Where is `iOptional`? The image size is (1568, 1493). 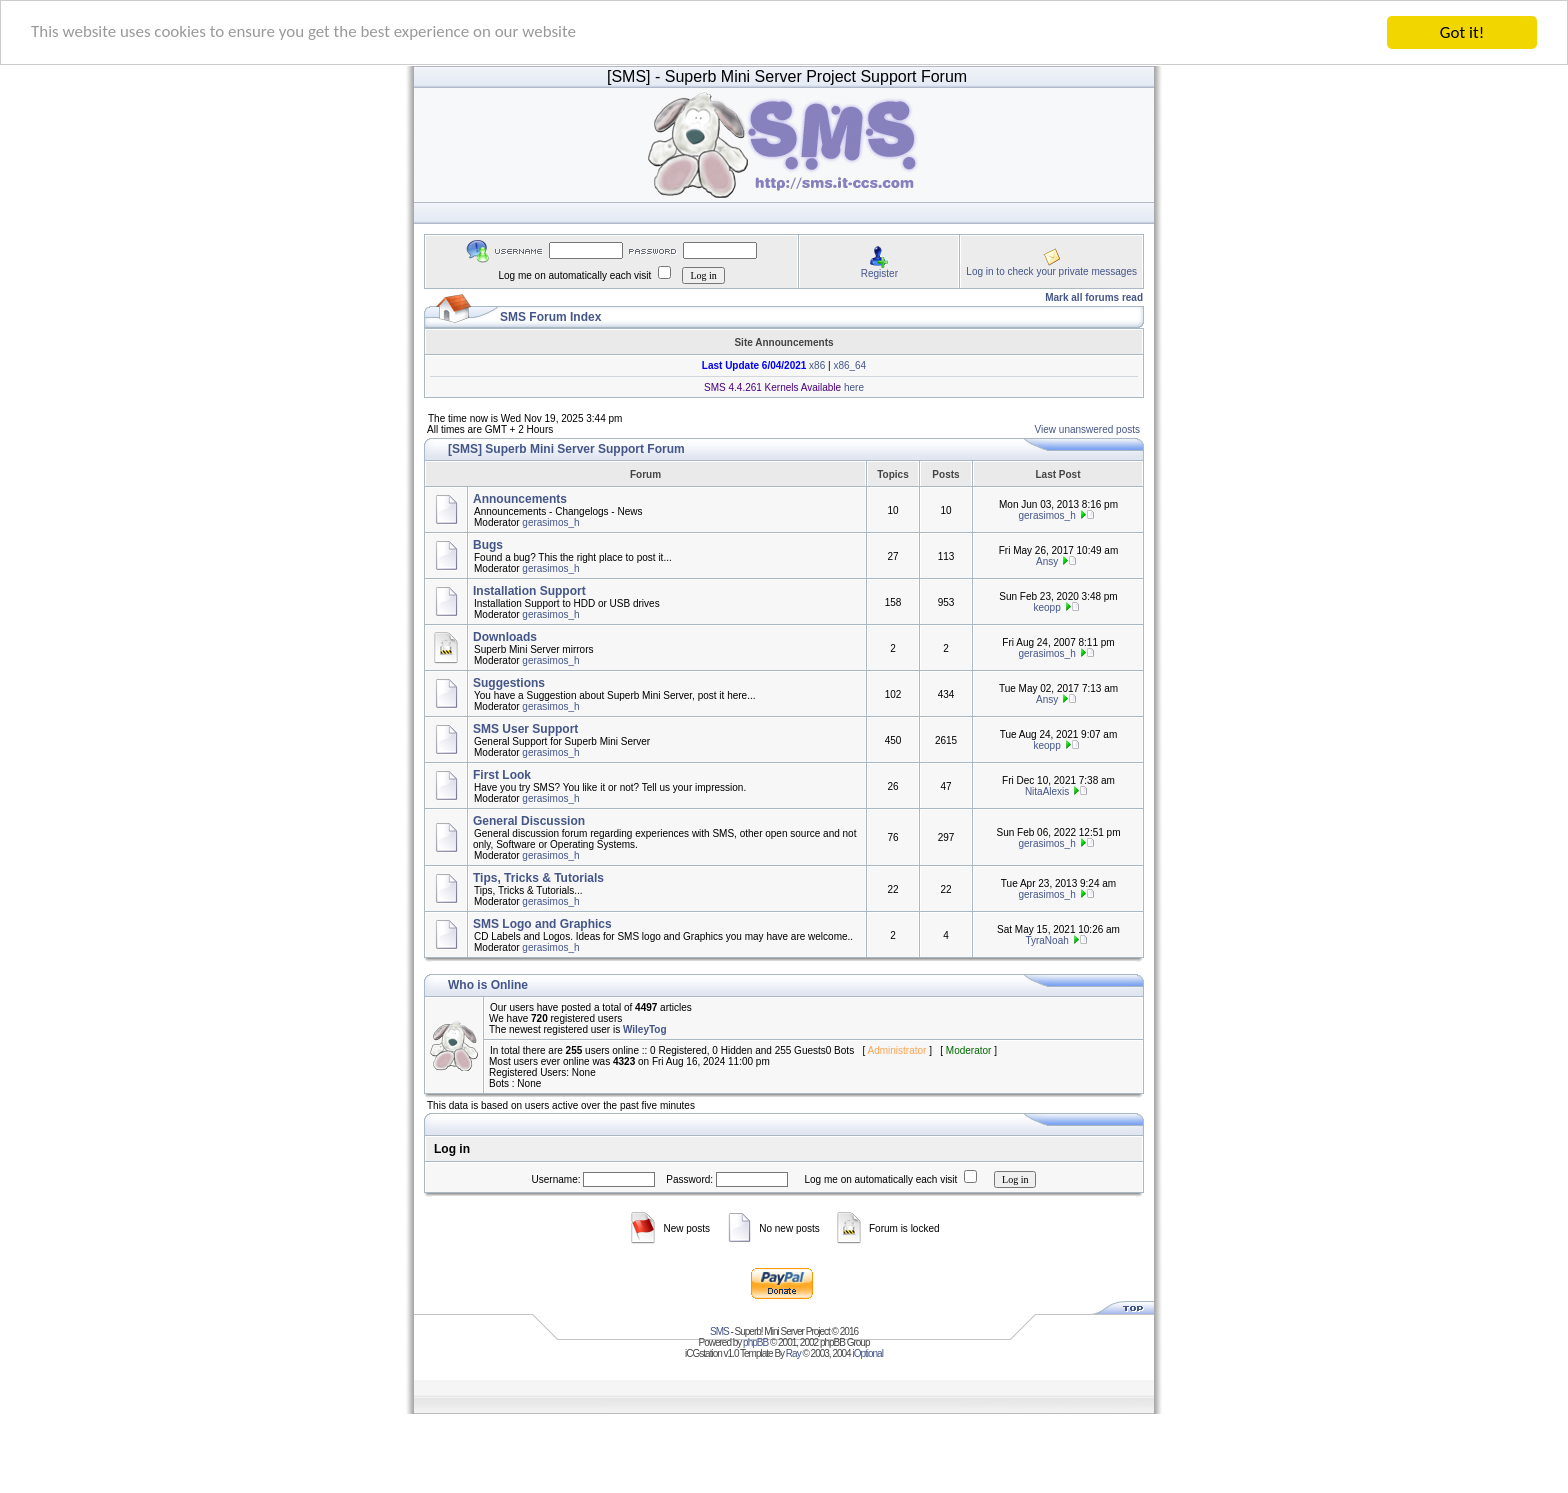
iOptional is located at coordinates (867, 1353).